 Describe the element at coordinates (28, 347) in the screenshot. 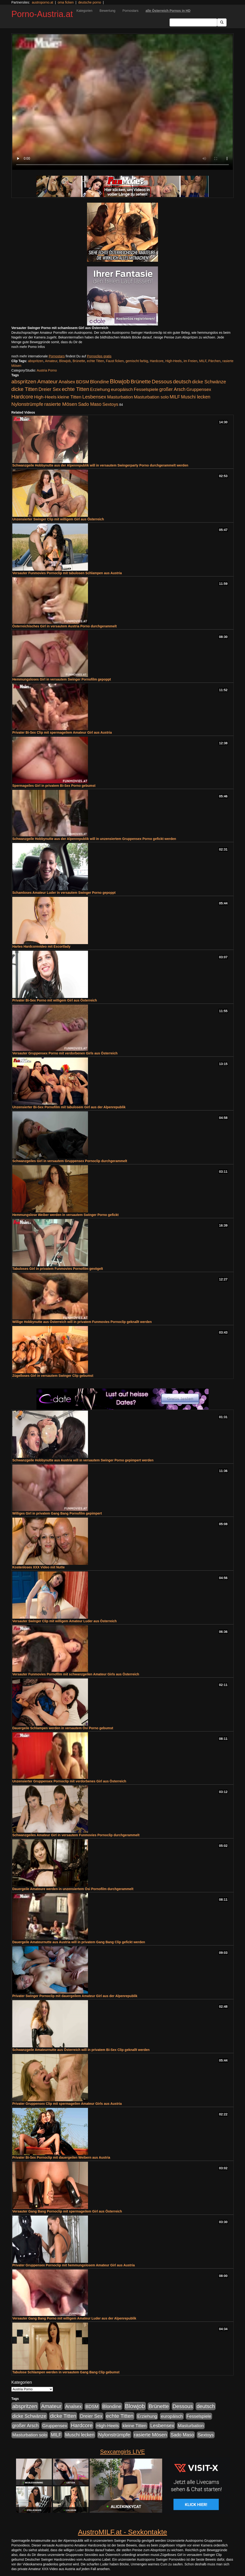

I see `noch mehr Porno Infos` at that location.